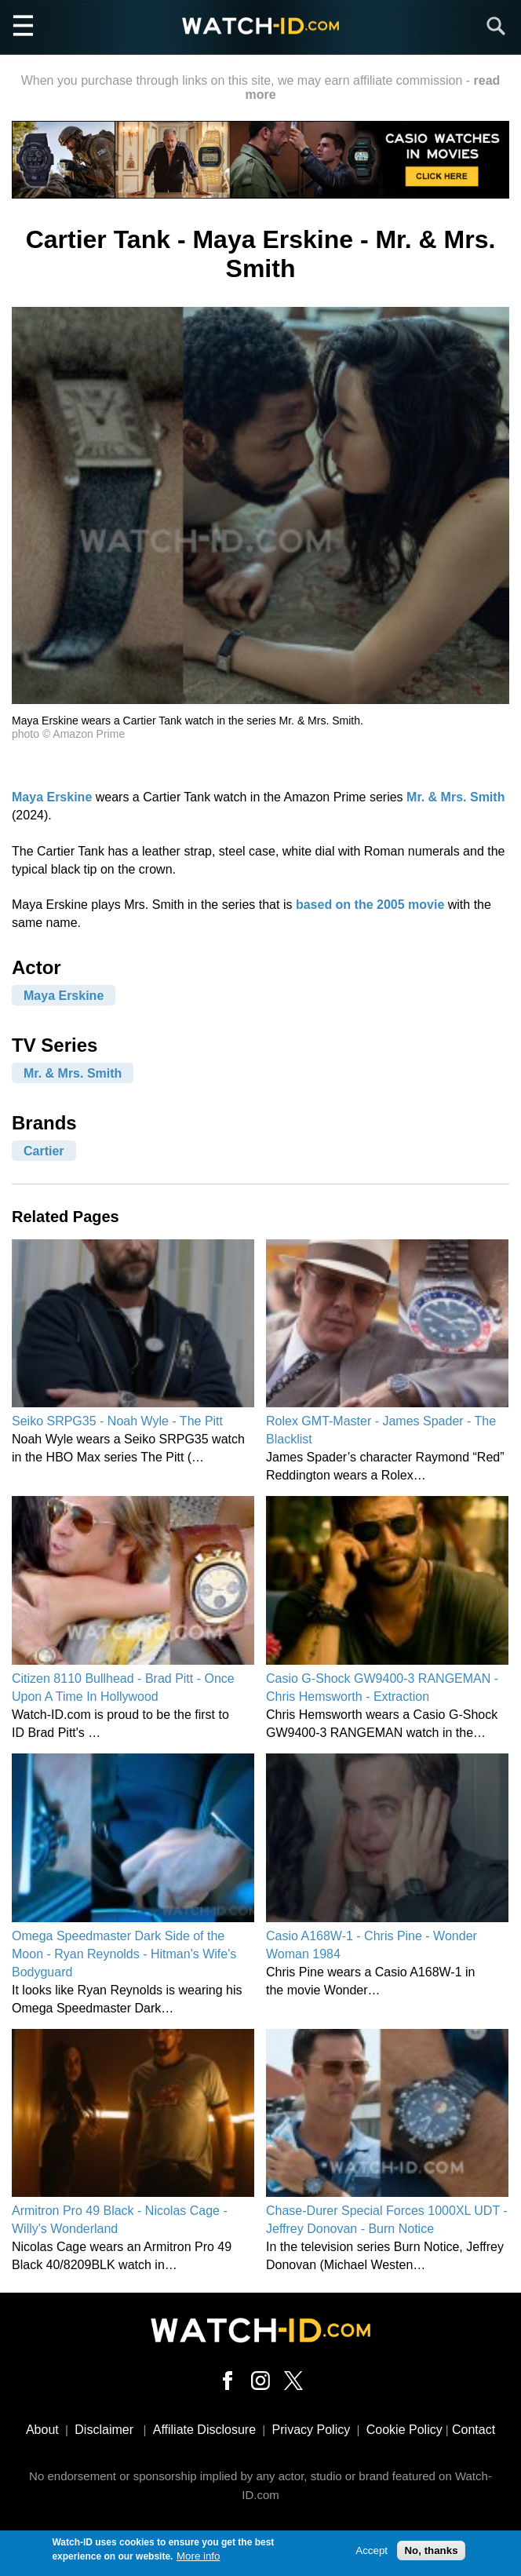 Image resolution: width=521 pixels, height=2576 pixels. I want to click on Seiko SRPG35 - Noah Wyle - The Pitt, so click(117, 1421).